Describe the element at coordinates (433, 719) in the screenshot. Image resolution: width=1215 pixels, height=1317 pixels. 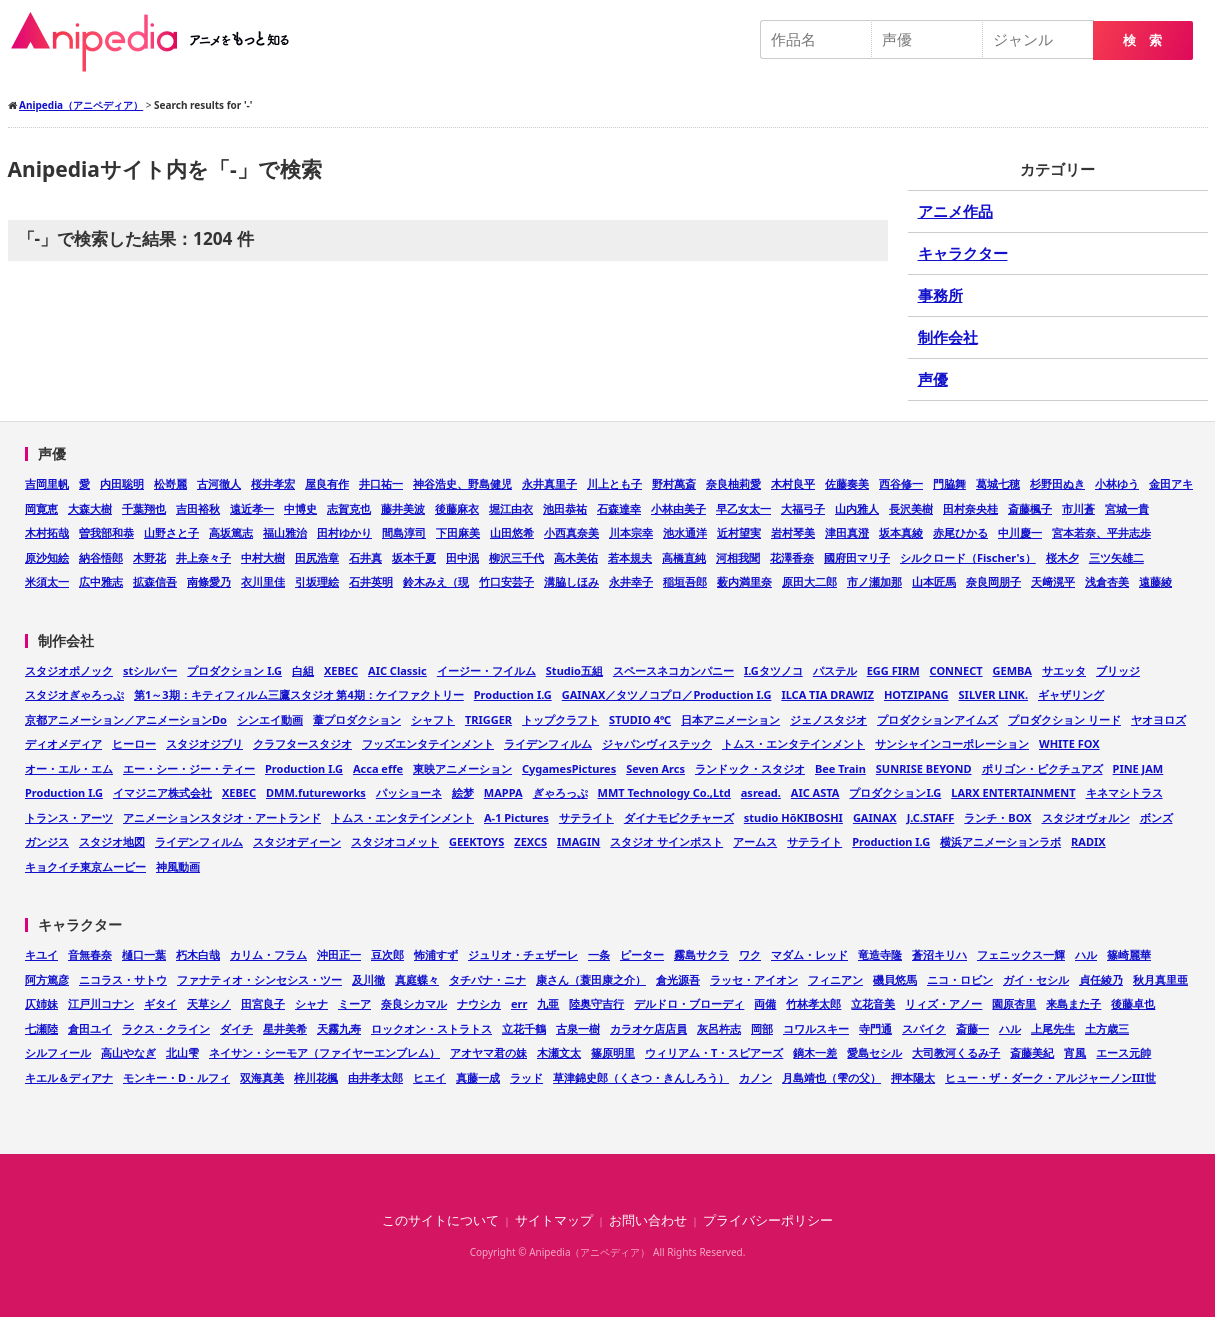
I see `シャフト` at that location.